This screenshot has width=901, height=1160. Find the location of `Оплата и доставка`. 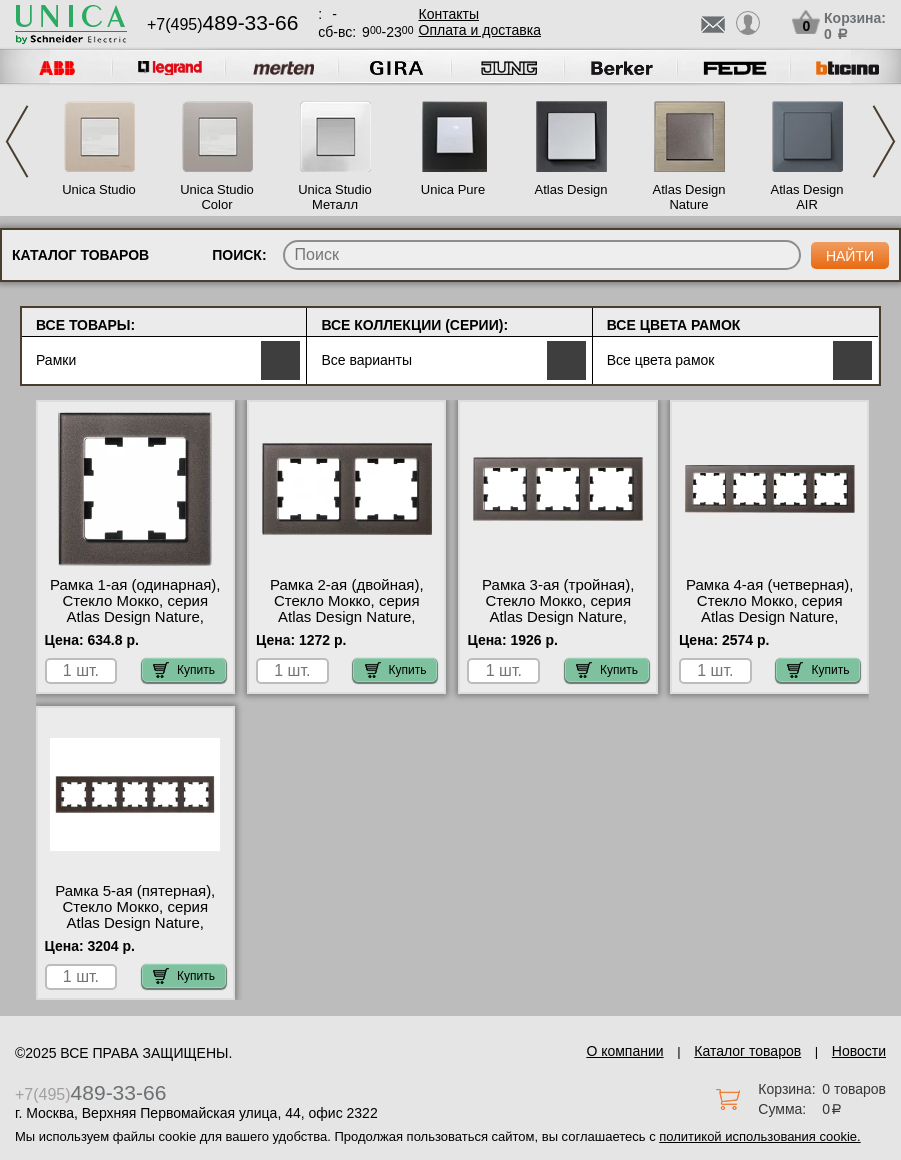

Оплата и доставка is located at coordinates (480, 30).